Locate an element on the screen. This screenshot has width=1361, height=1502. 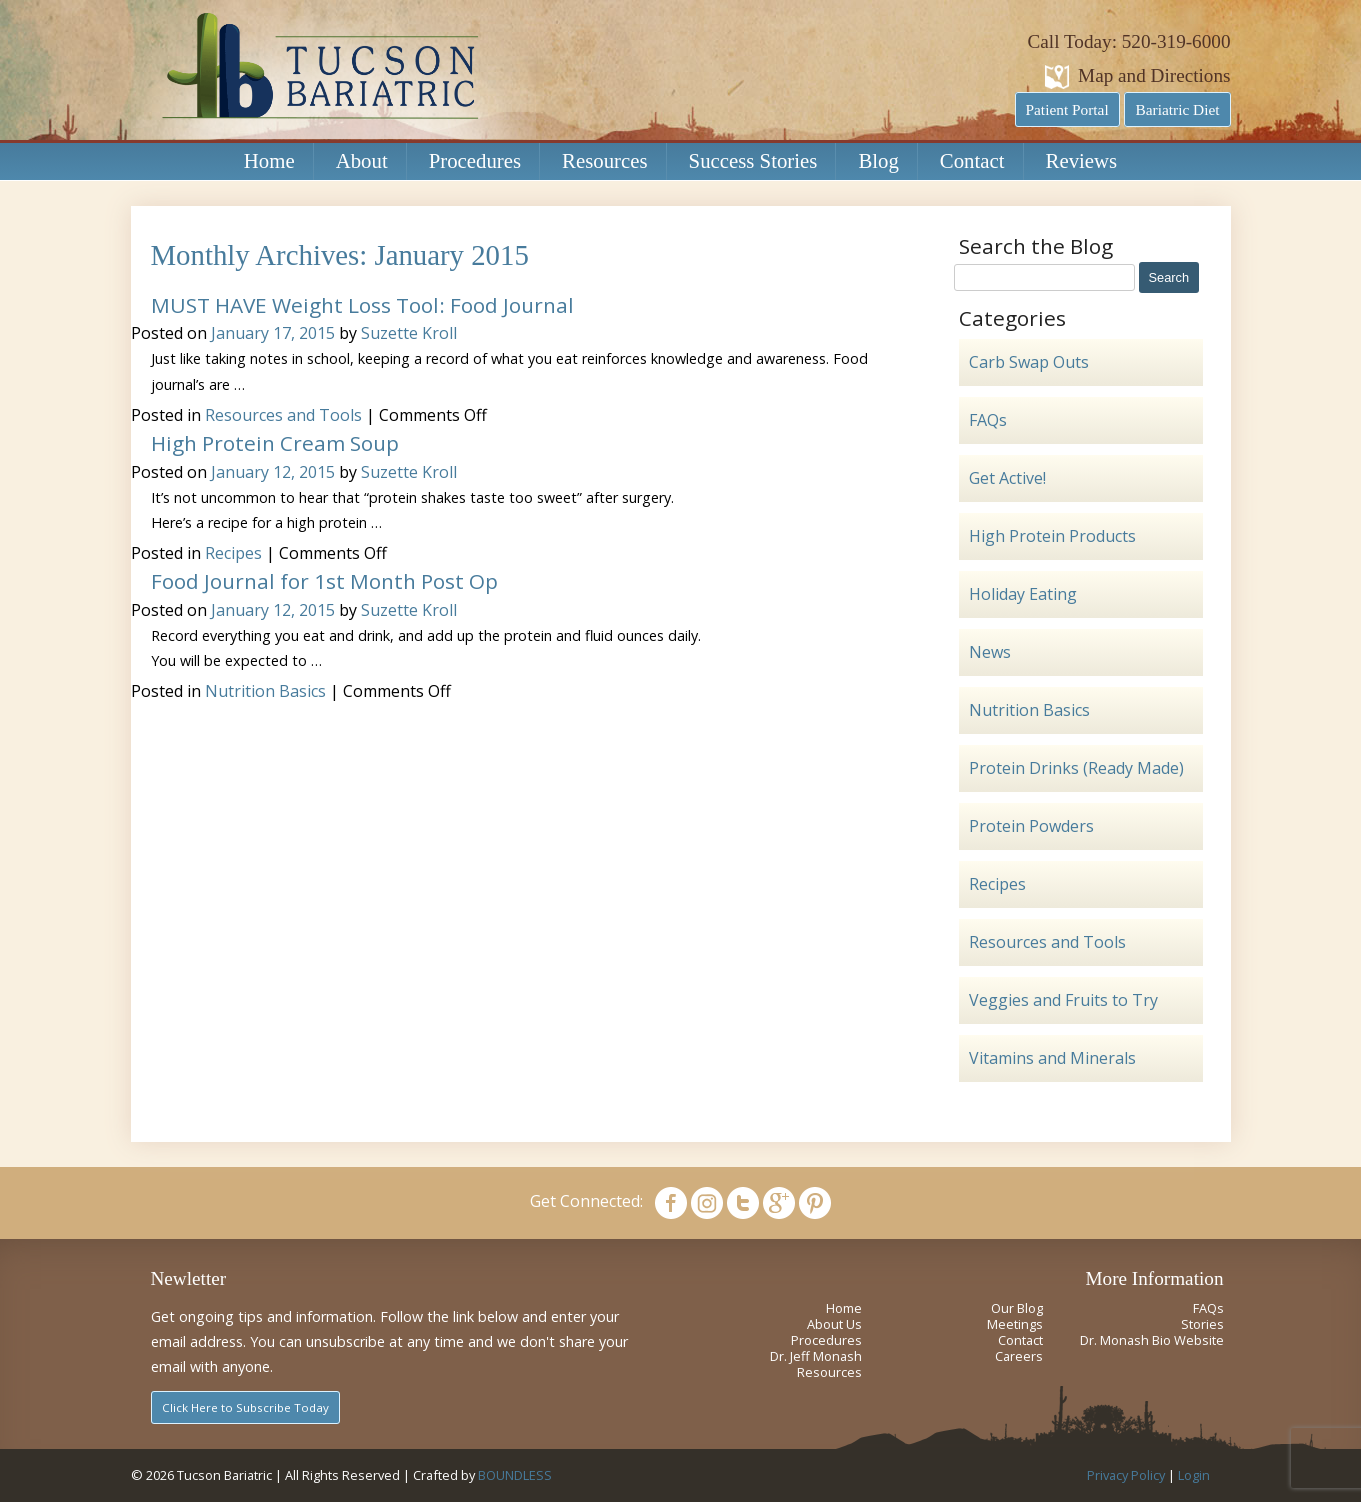
Suzette Kroll is located at coordinates (409, 333).